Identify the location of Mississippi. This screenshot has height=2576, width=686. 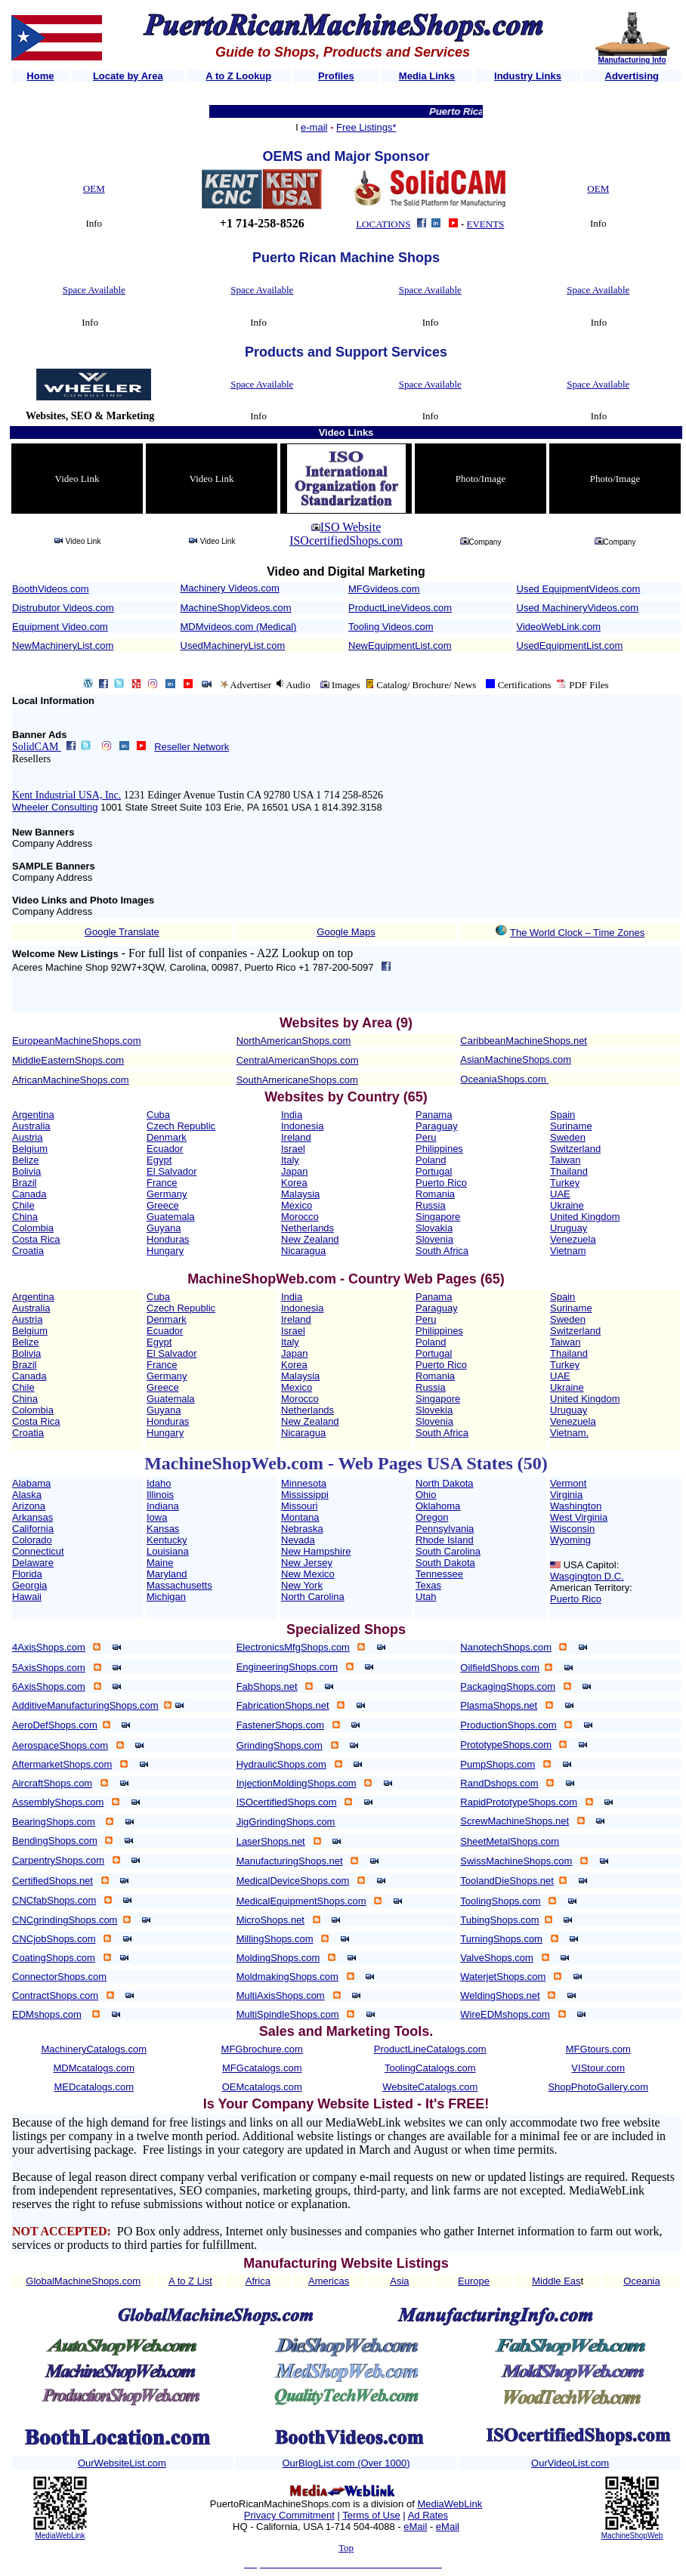
(305, 1494).